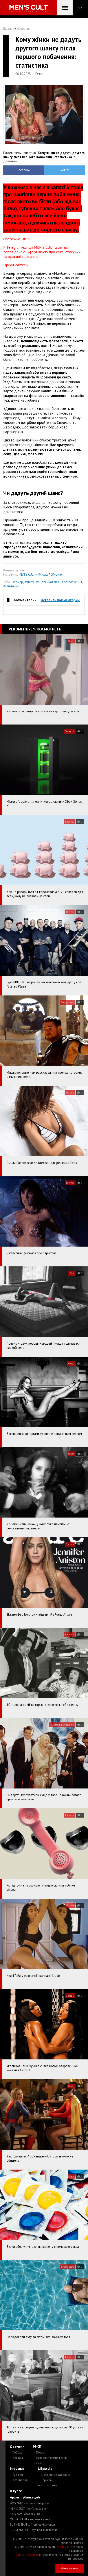 This screenshot has width=88, height=2576. Describe the element at coordinates (45, 2480) in the screenshot. I see `— Карьера` at that location.